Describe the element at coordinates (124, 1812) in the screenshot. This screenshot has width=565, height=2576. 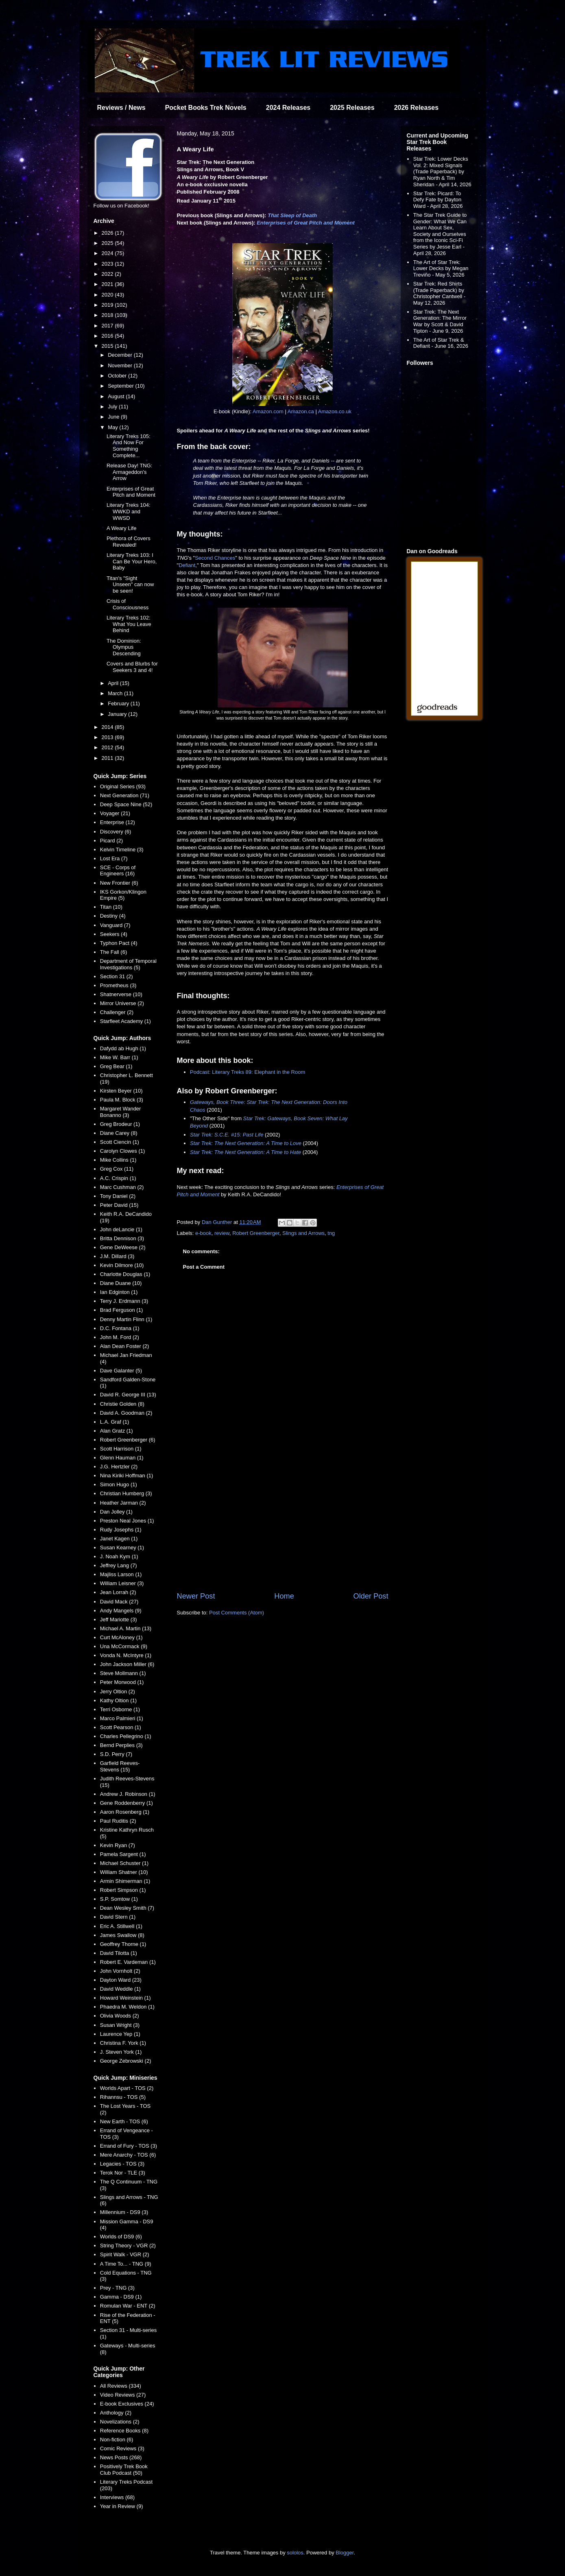
I see `Aaron Rosenberg (1)` at that location.